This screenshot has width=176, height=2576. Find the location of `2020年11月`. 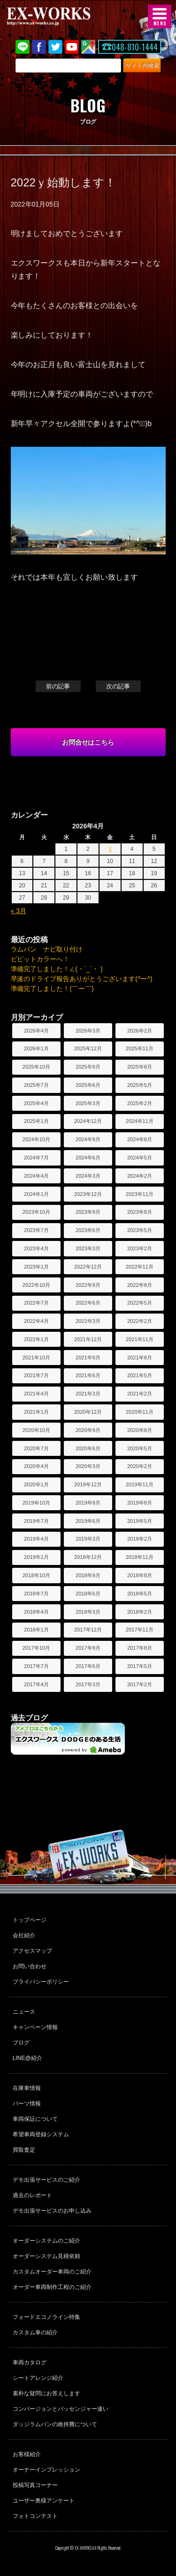

2020年11月 is located at coordinates (139, 1412).